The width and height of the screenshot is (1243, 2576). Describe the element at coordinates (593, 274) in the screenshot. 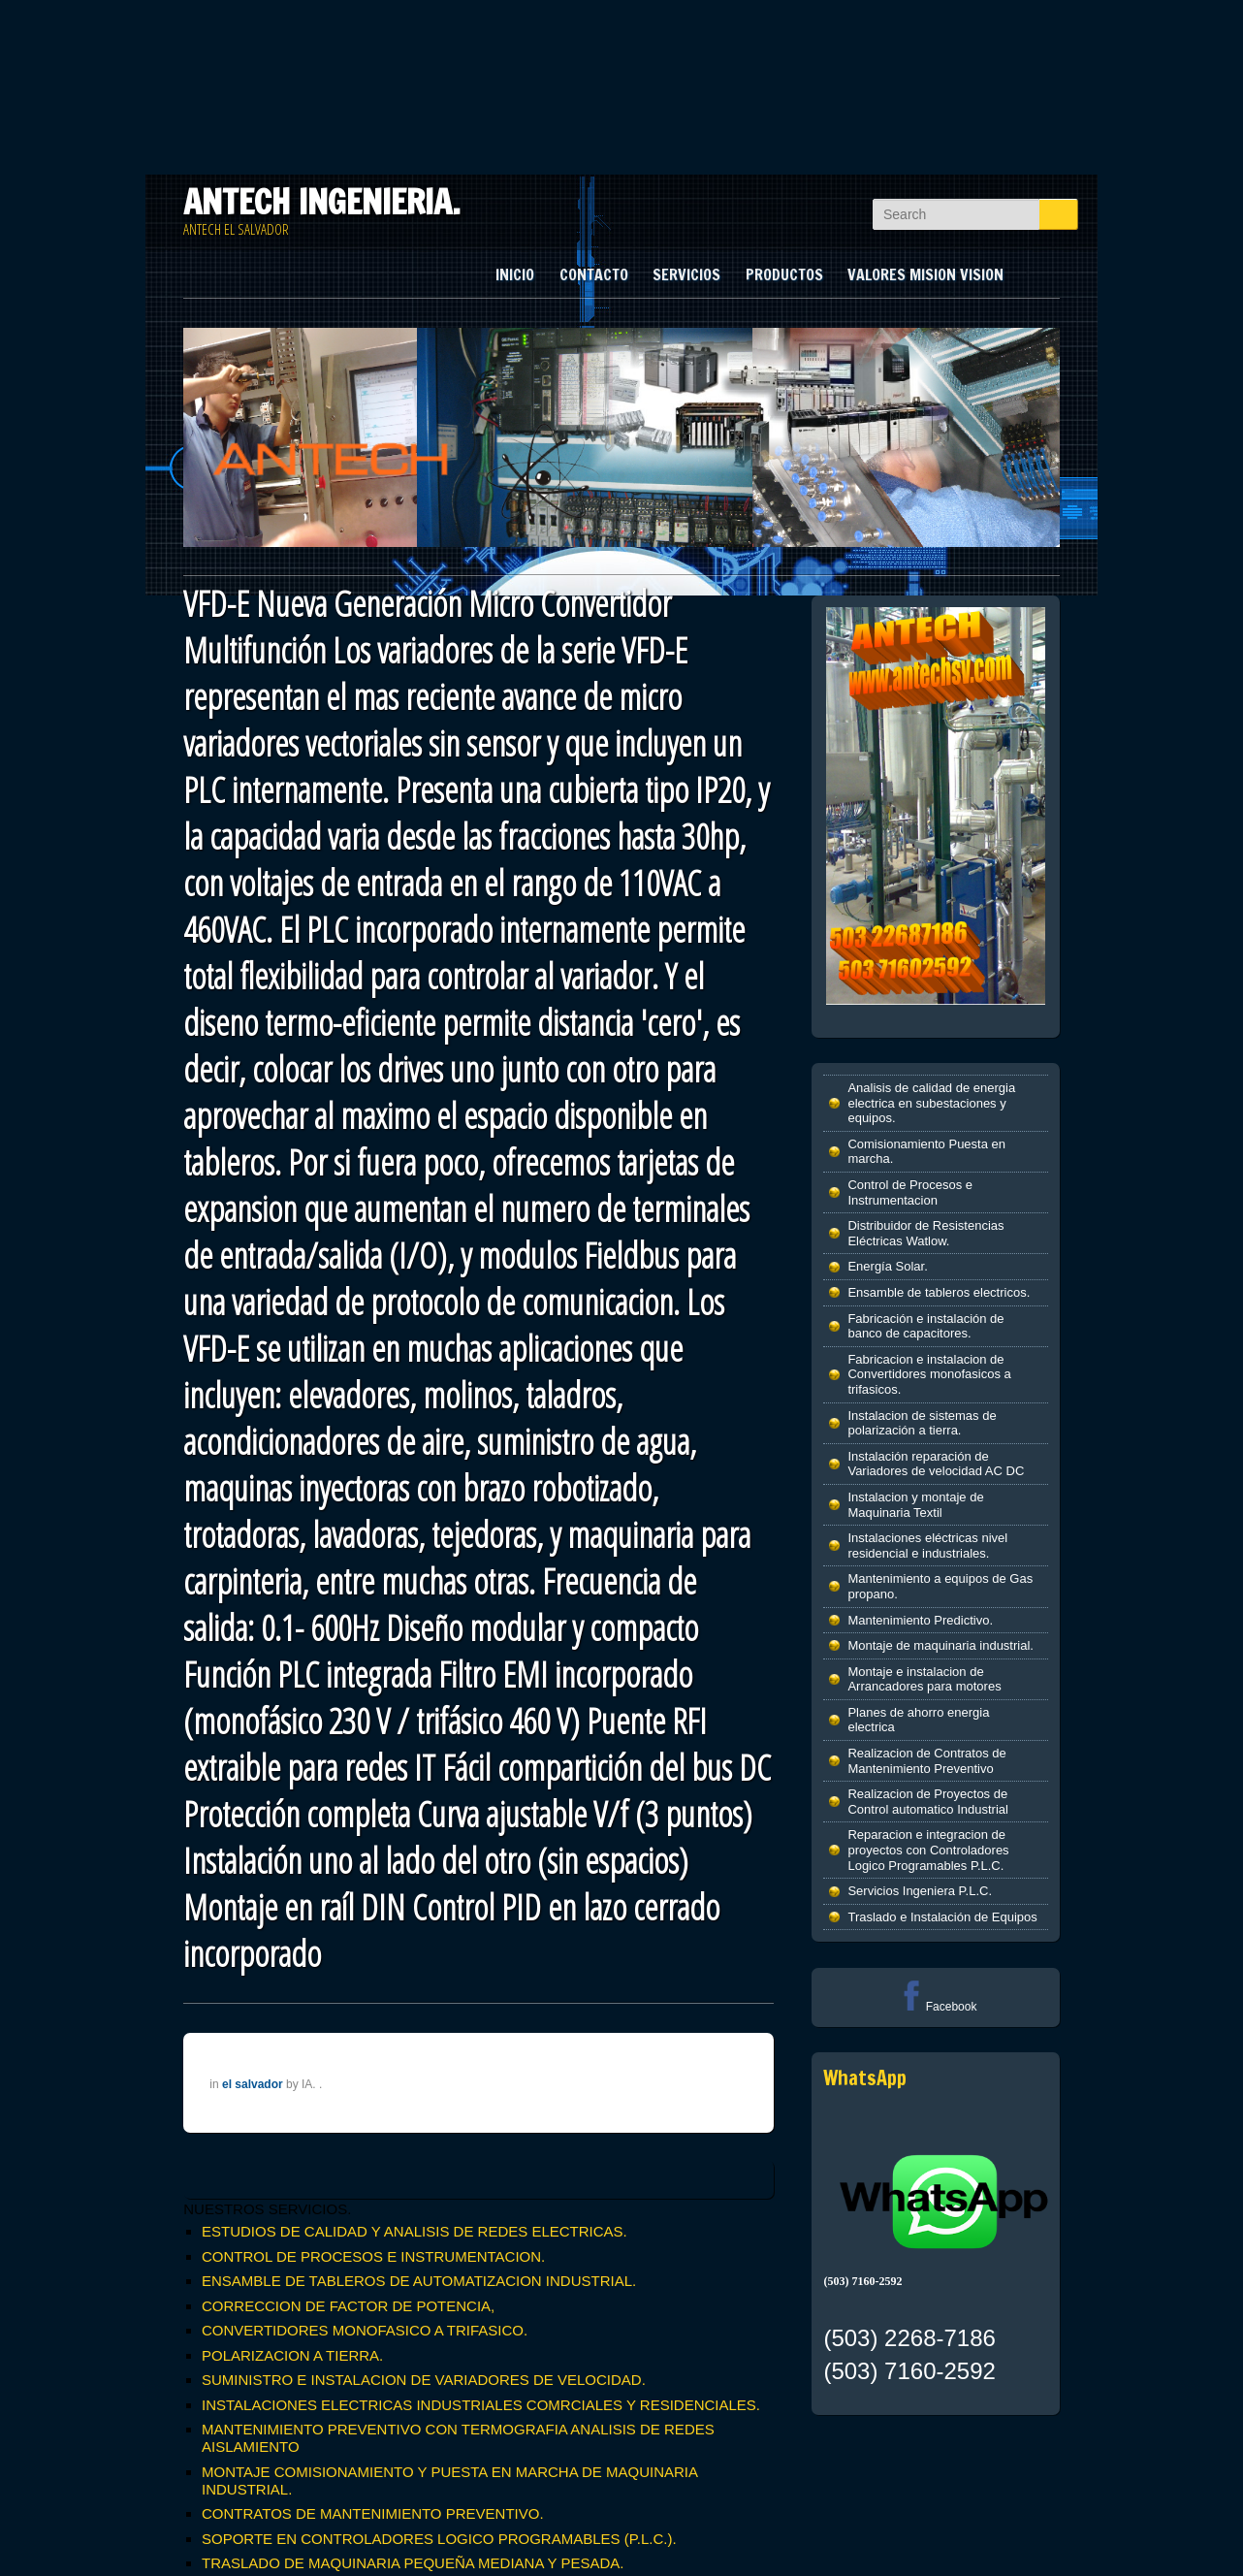

I see `CONTACTO` at that location.